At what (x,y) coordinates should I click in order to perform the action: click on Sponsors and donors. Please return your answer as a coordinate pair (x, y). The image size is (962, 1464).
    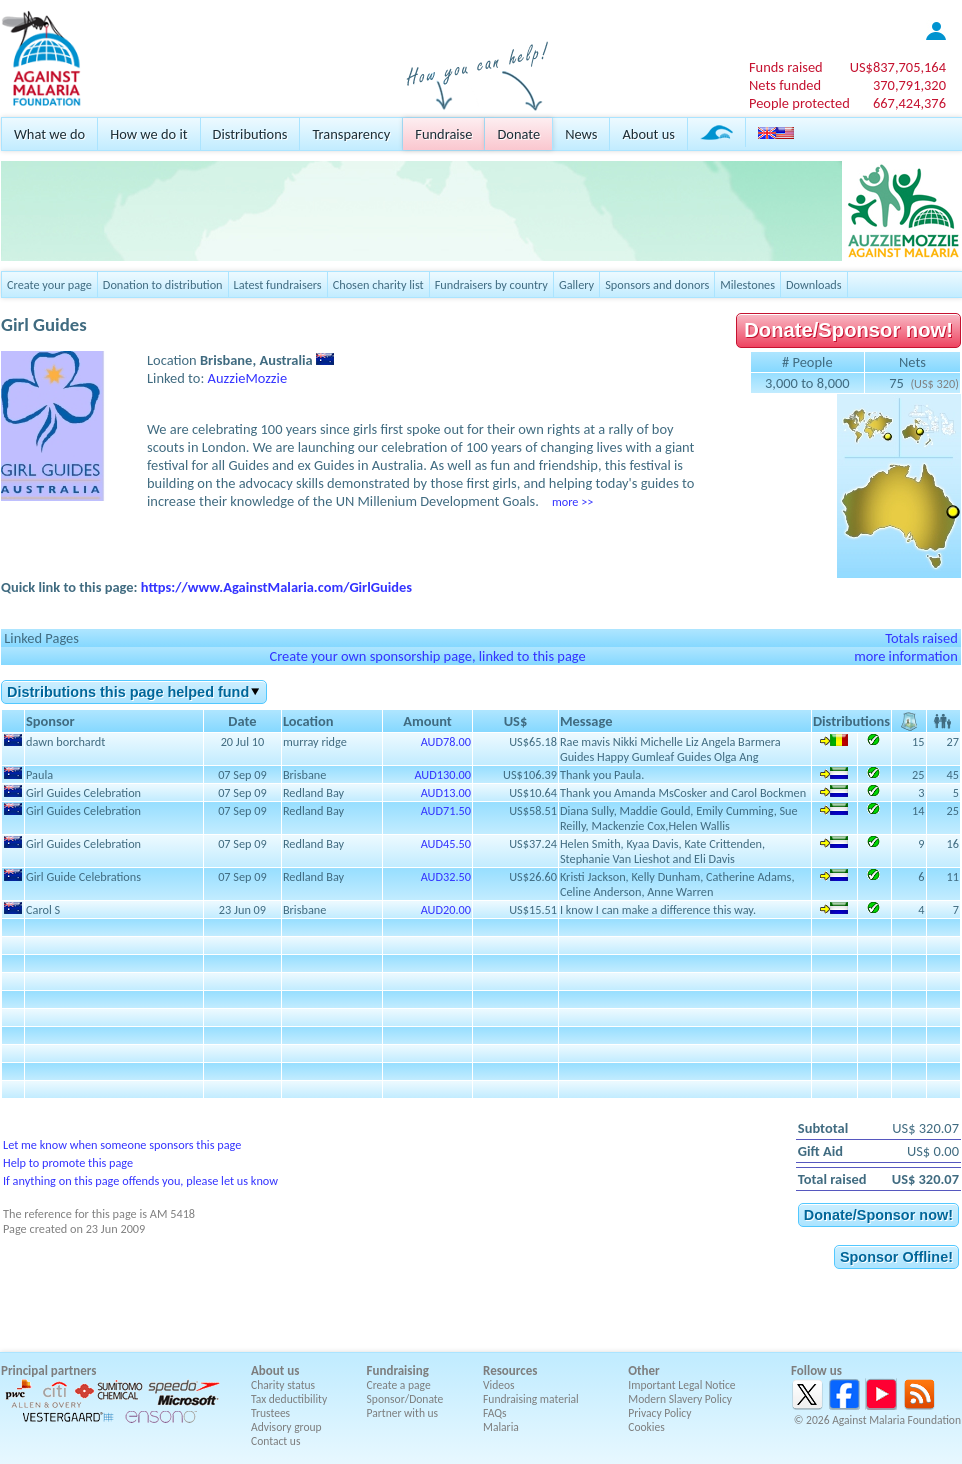
    Looking at the image, I should click on (657, 284).